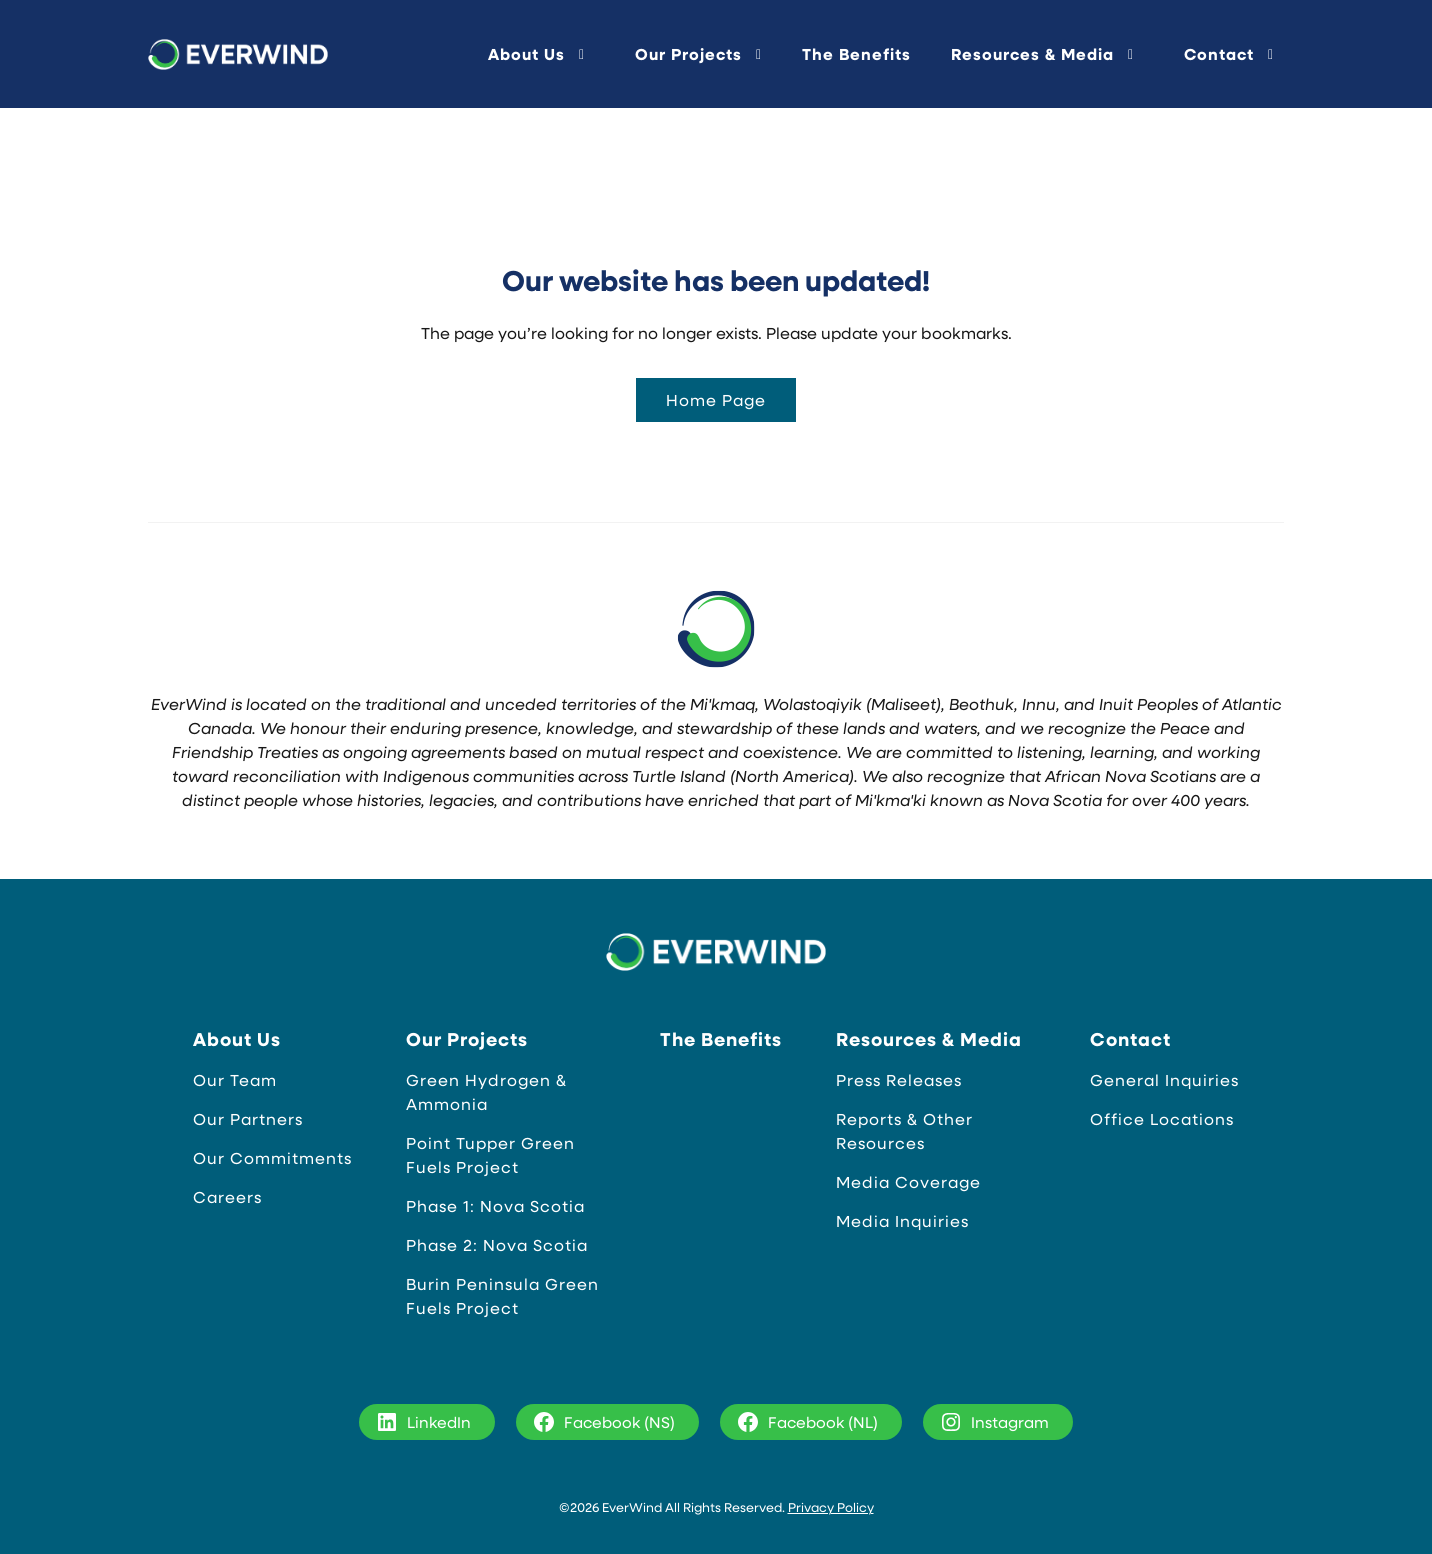 The width and height of the screenshot is (1432, 1554). I want to click on Our Commitments, so click(272, 1157).